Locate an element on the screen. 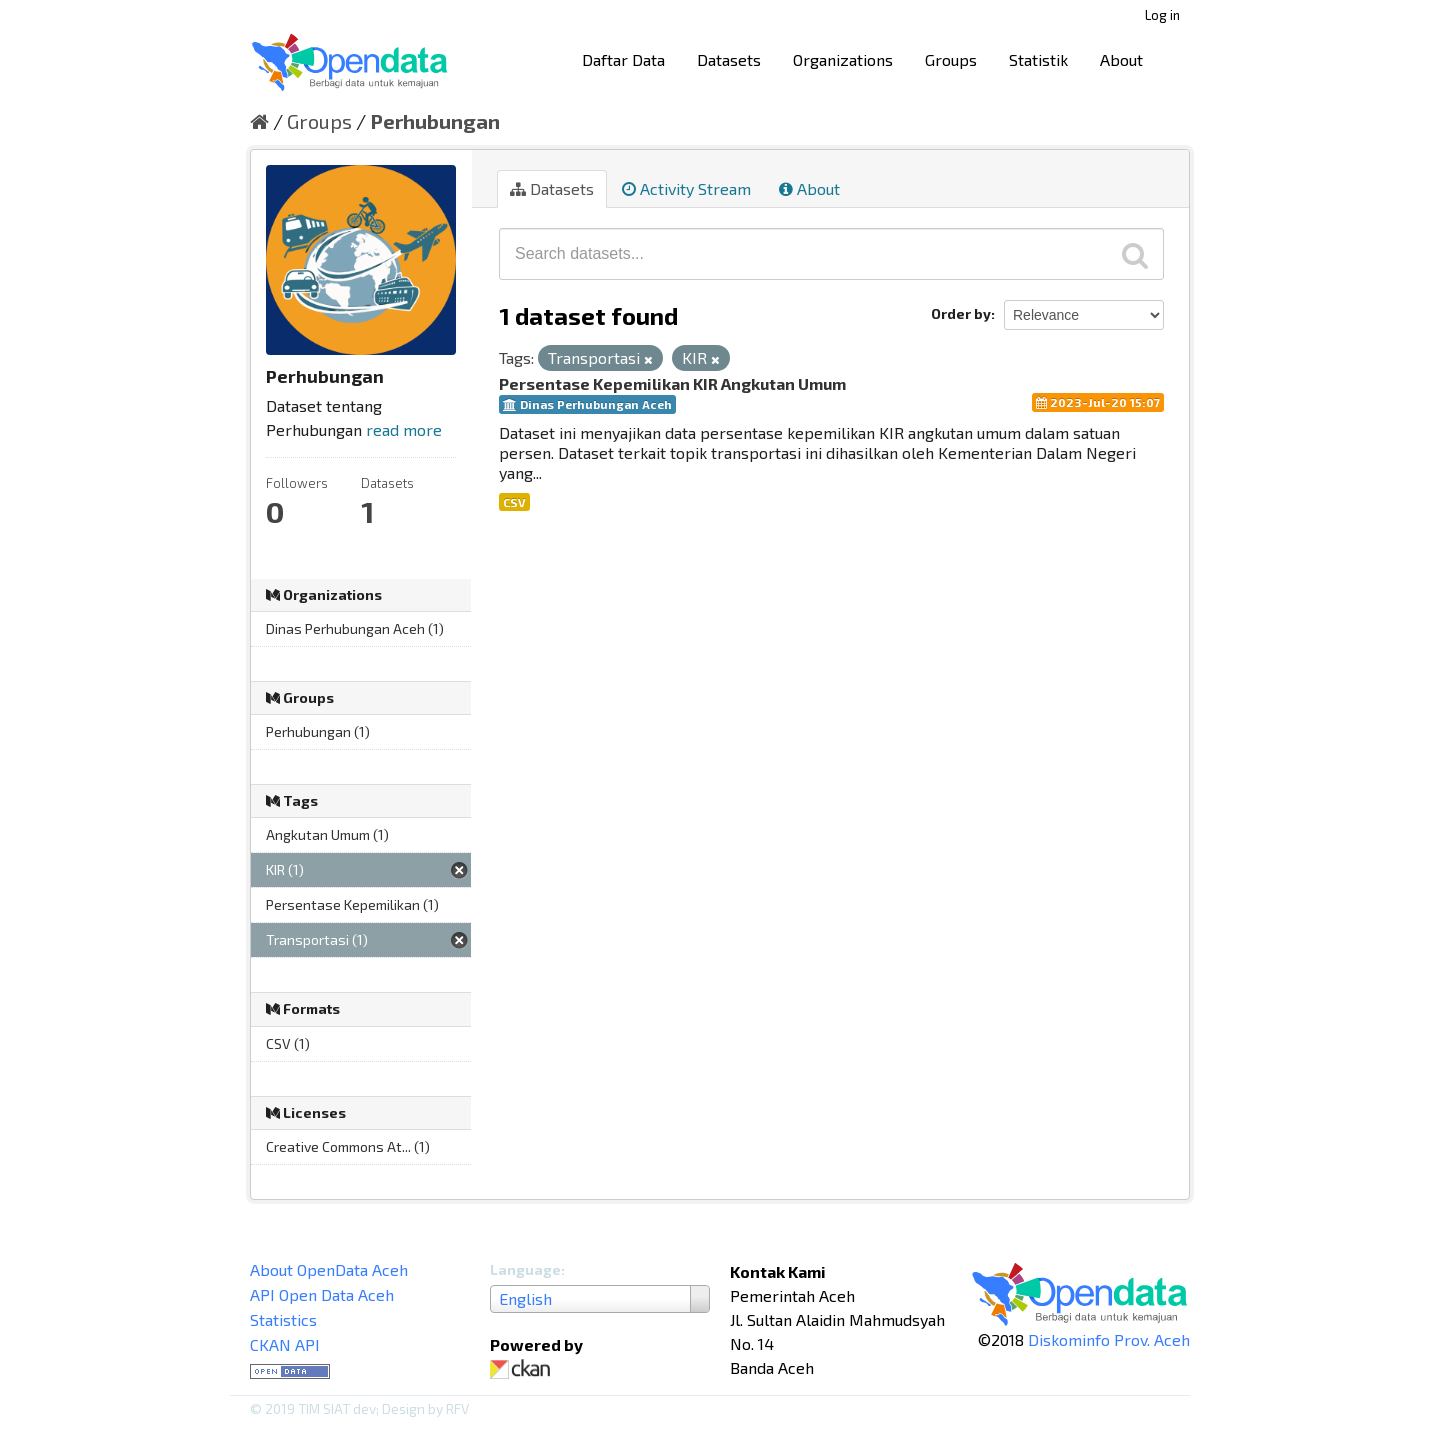  Organizations is located at coordinates (843, 59).